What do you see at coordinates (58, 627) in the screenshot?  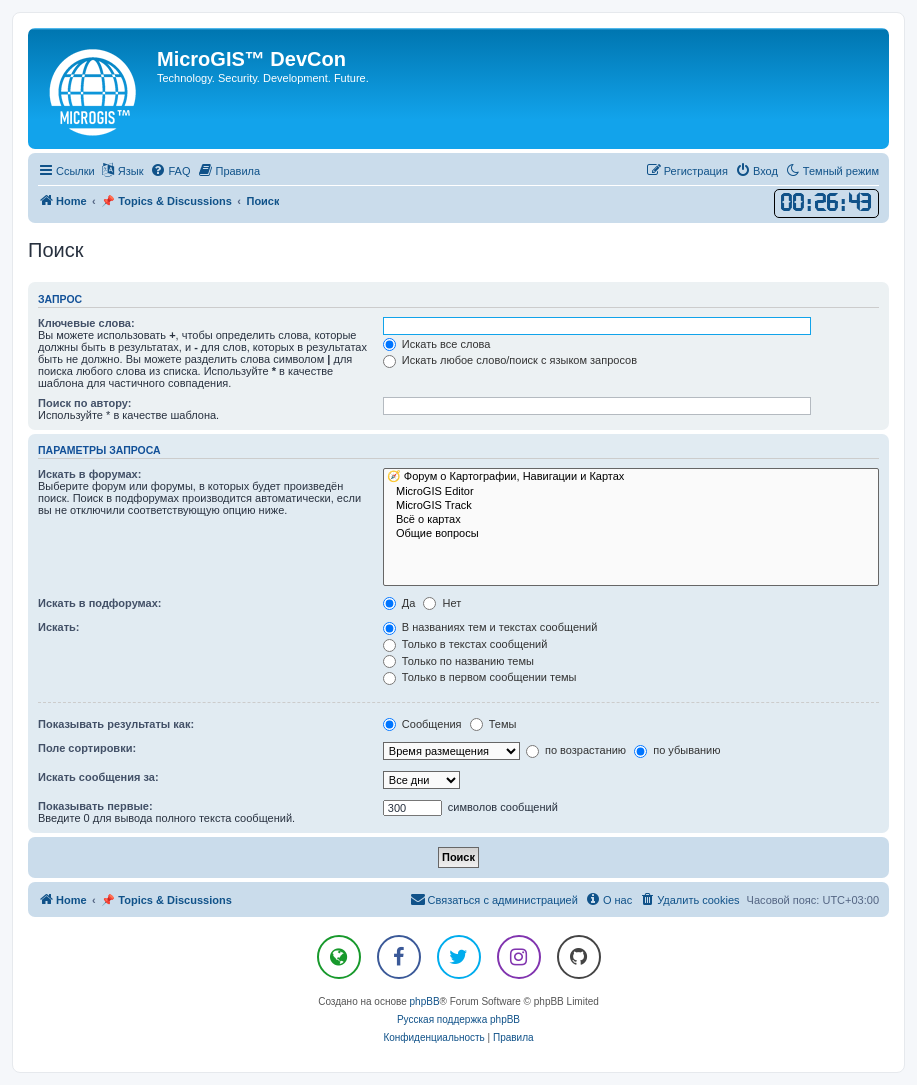 I see `Искать:` at bounding box center [58, 627].